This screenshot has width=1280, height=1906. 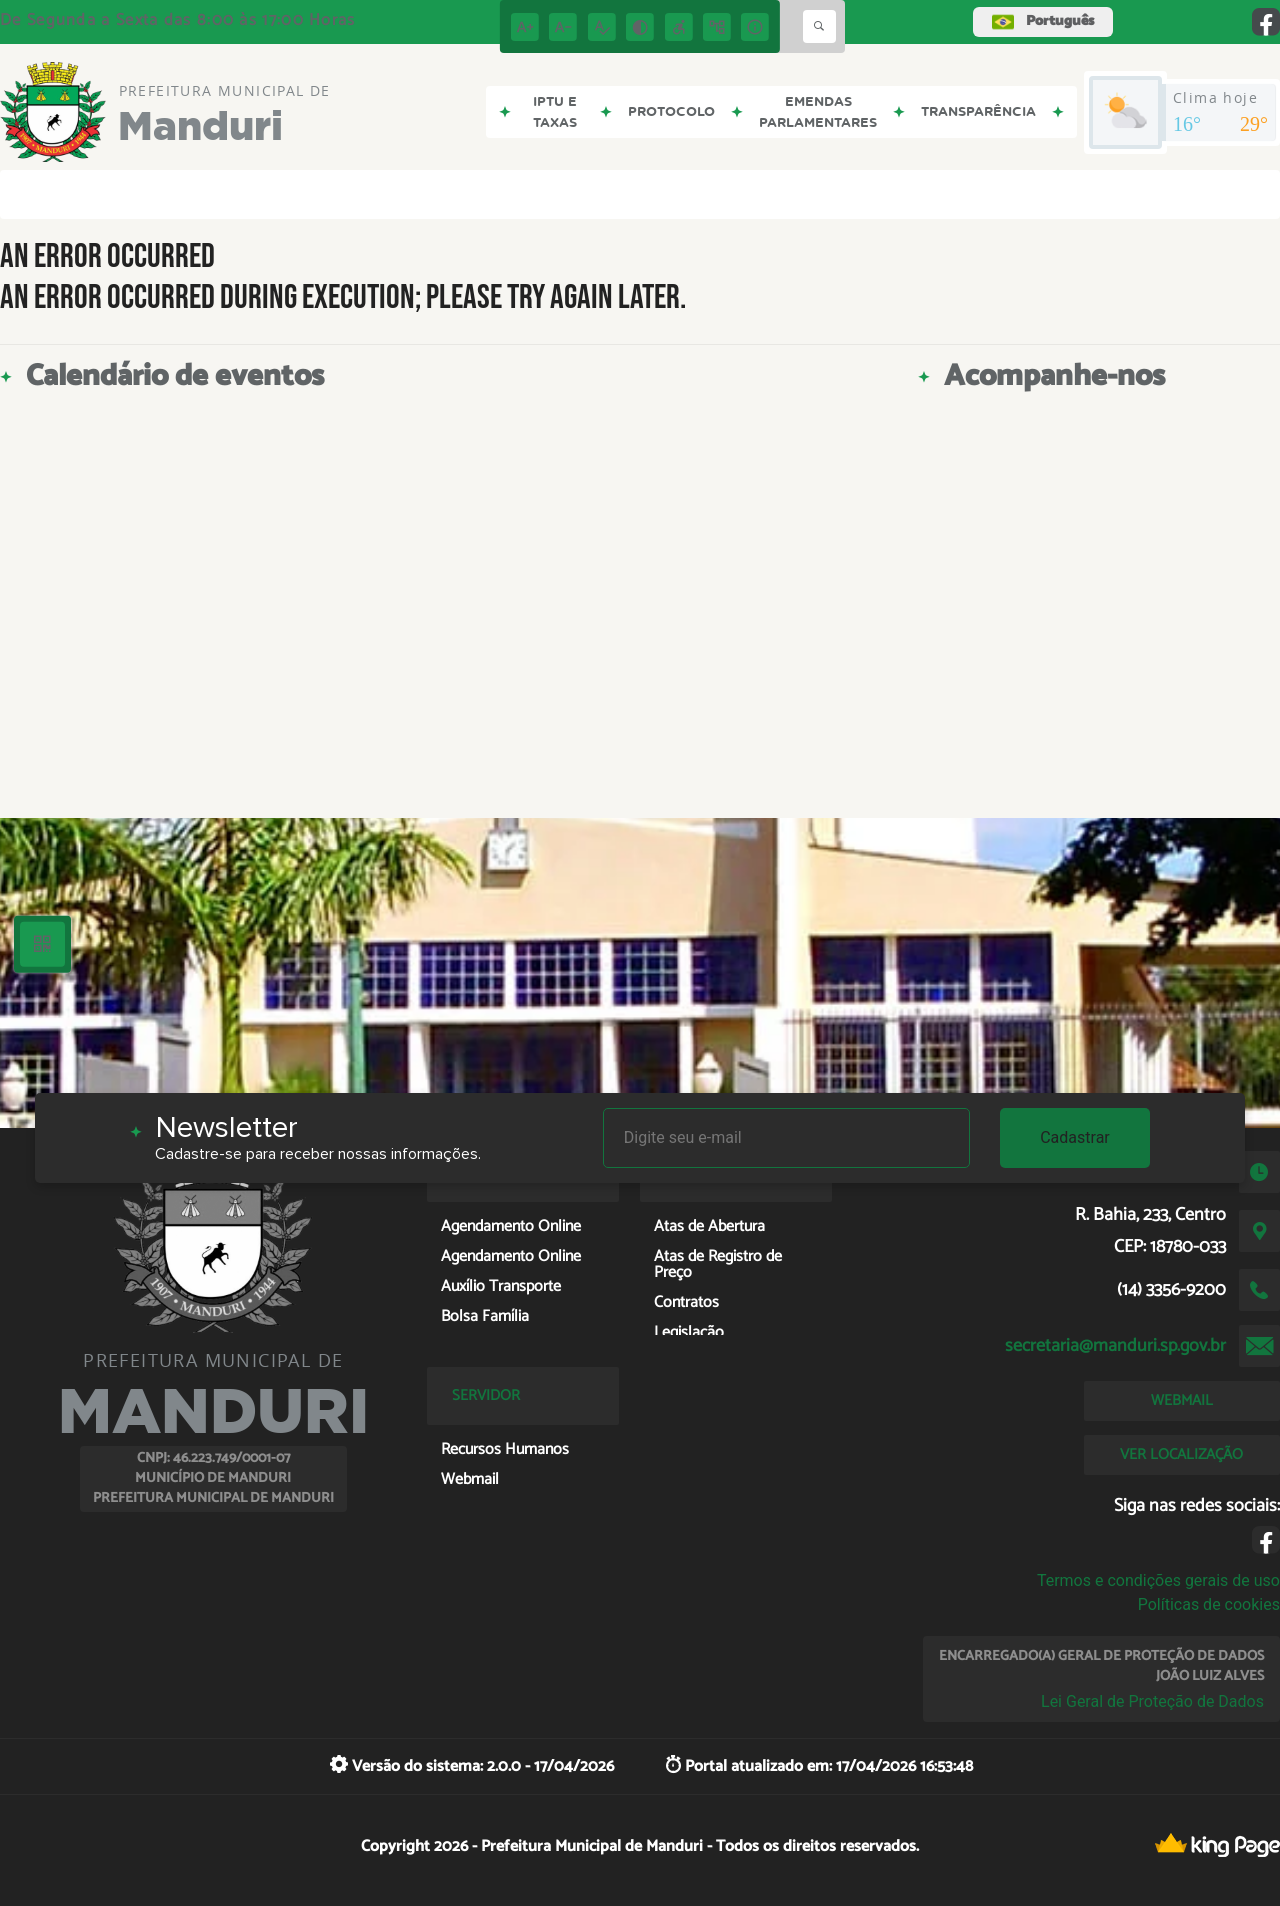 I want to click on Termos e condições gerais de uso, so click(x=1158, y=1580).